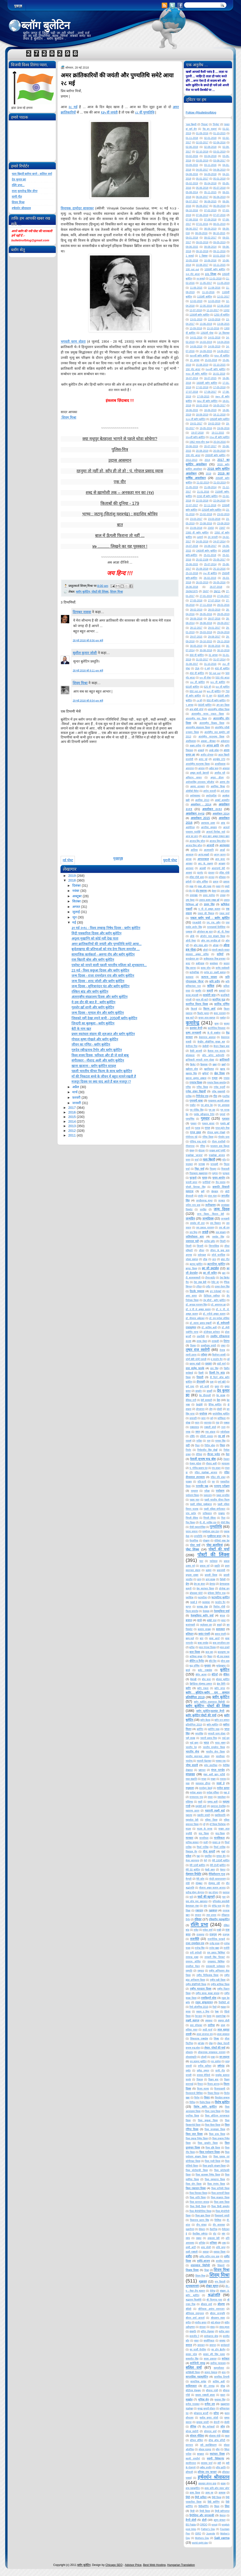 The width and height of the screenshot is (241, 2576). I want to click on ओपी नैय्यर, so click(191, 940).